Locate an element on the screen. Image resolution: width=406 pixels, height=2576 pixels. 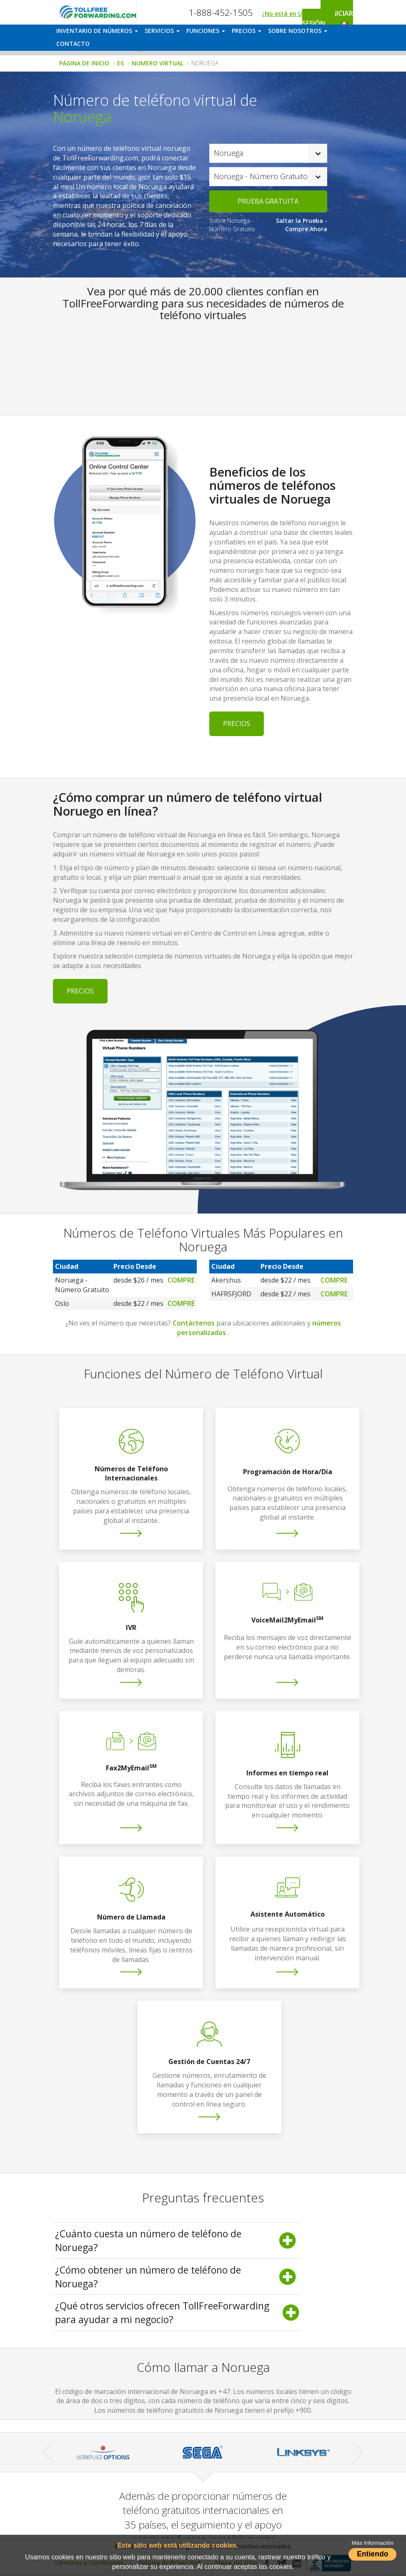
Compre is located at coordinates (181, 1280).